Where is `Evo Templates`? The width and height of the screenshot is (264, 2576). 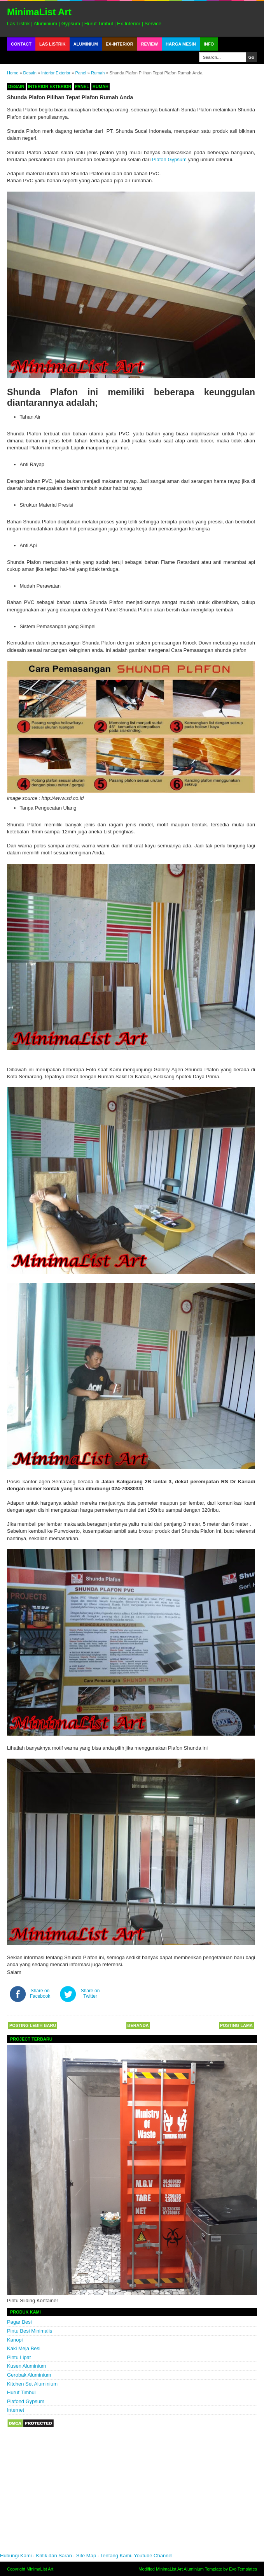 Evo Templates is located at coordinates (243, 2569).